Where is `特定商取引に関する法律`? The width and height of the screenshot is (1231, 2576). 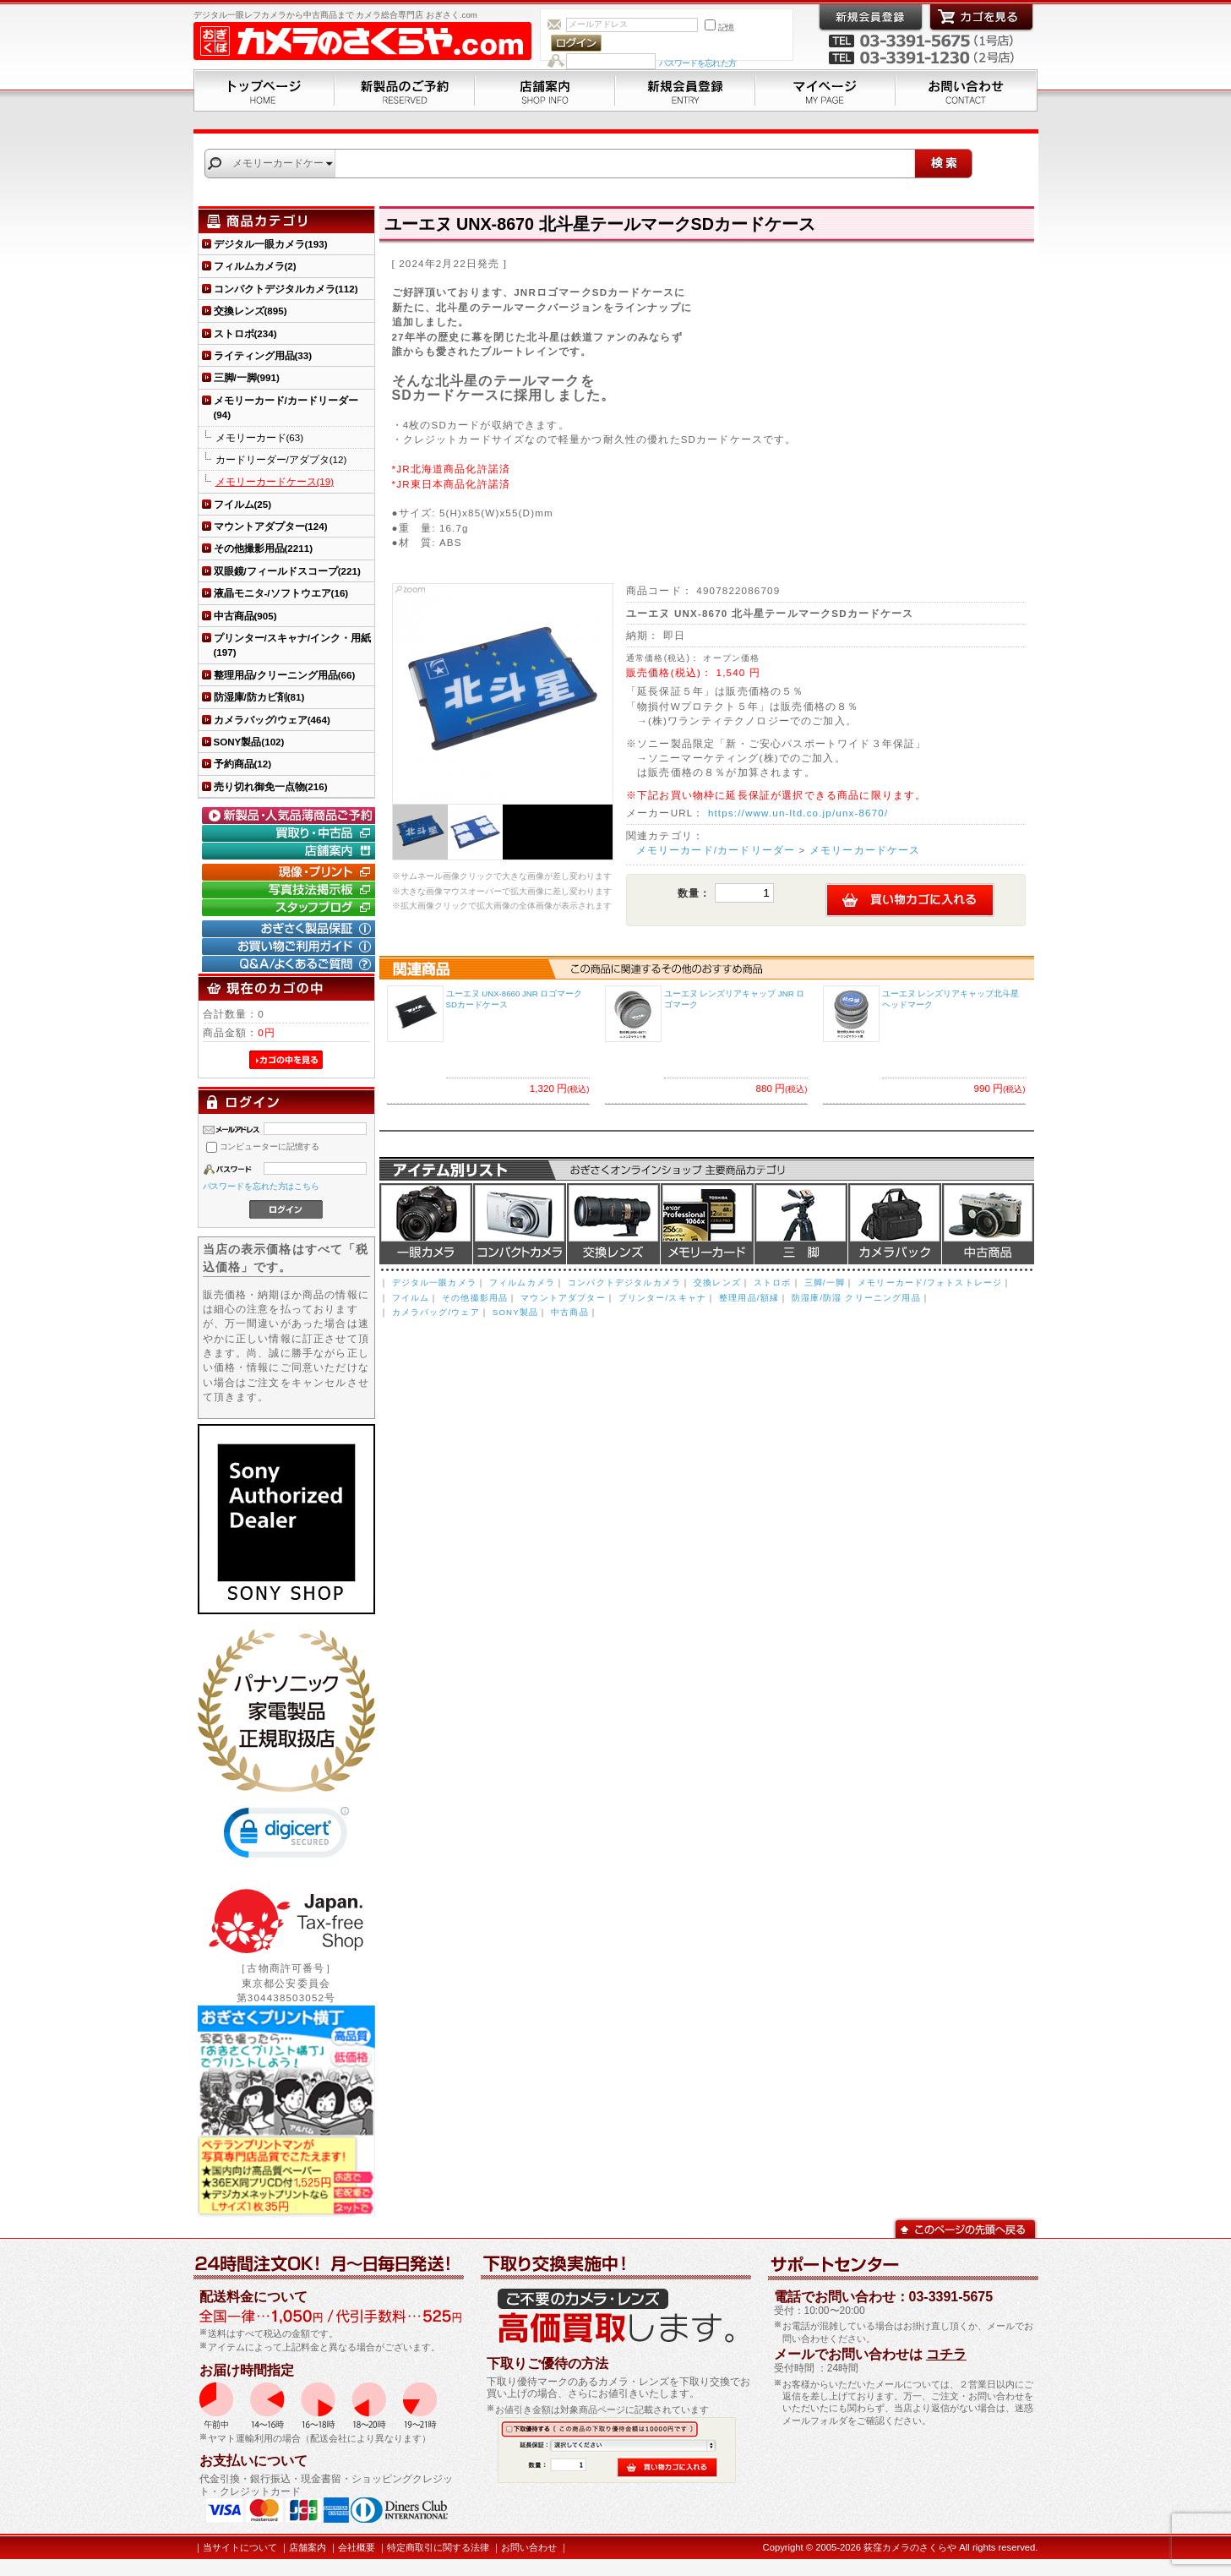 特定商取引に関する法律 is located at coordinates (438, 2547).